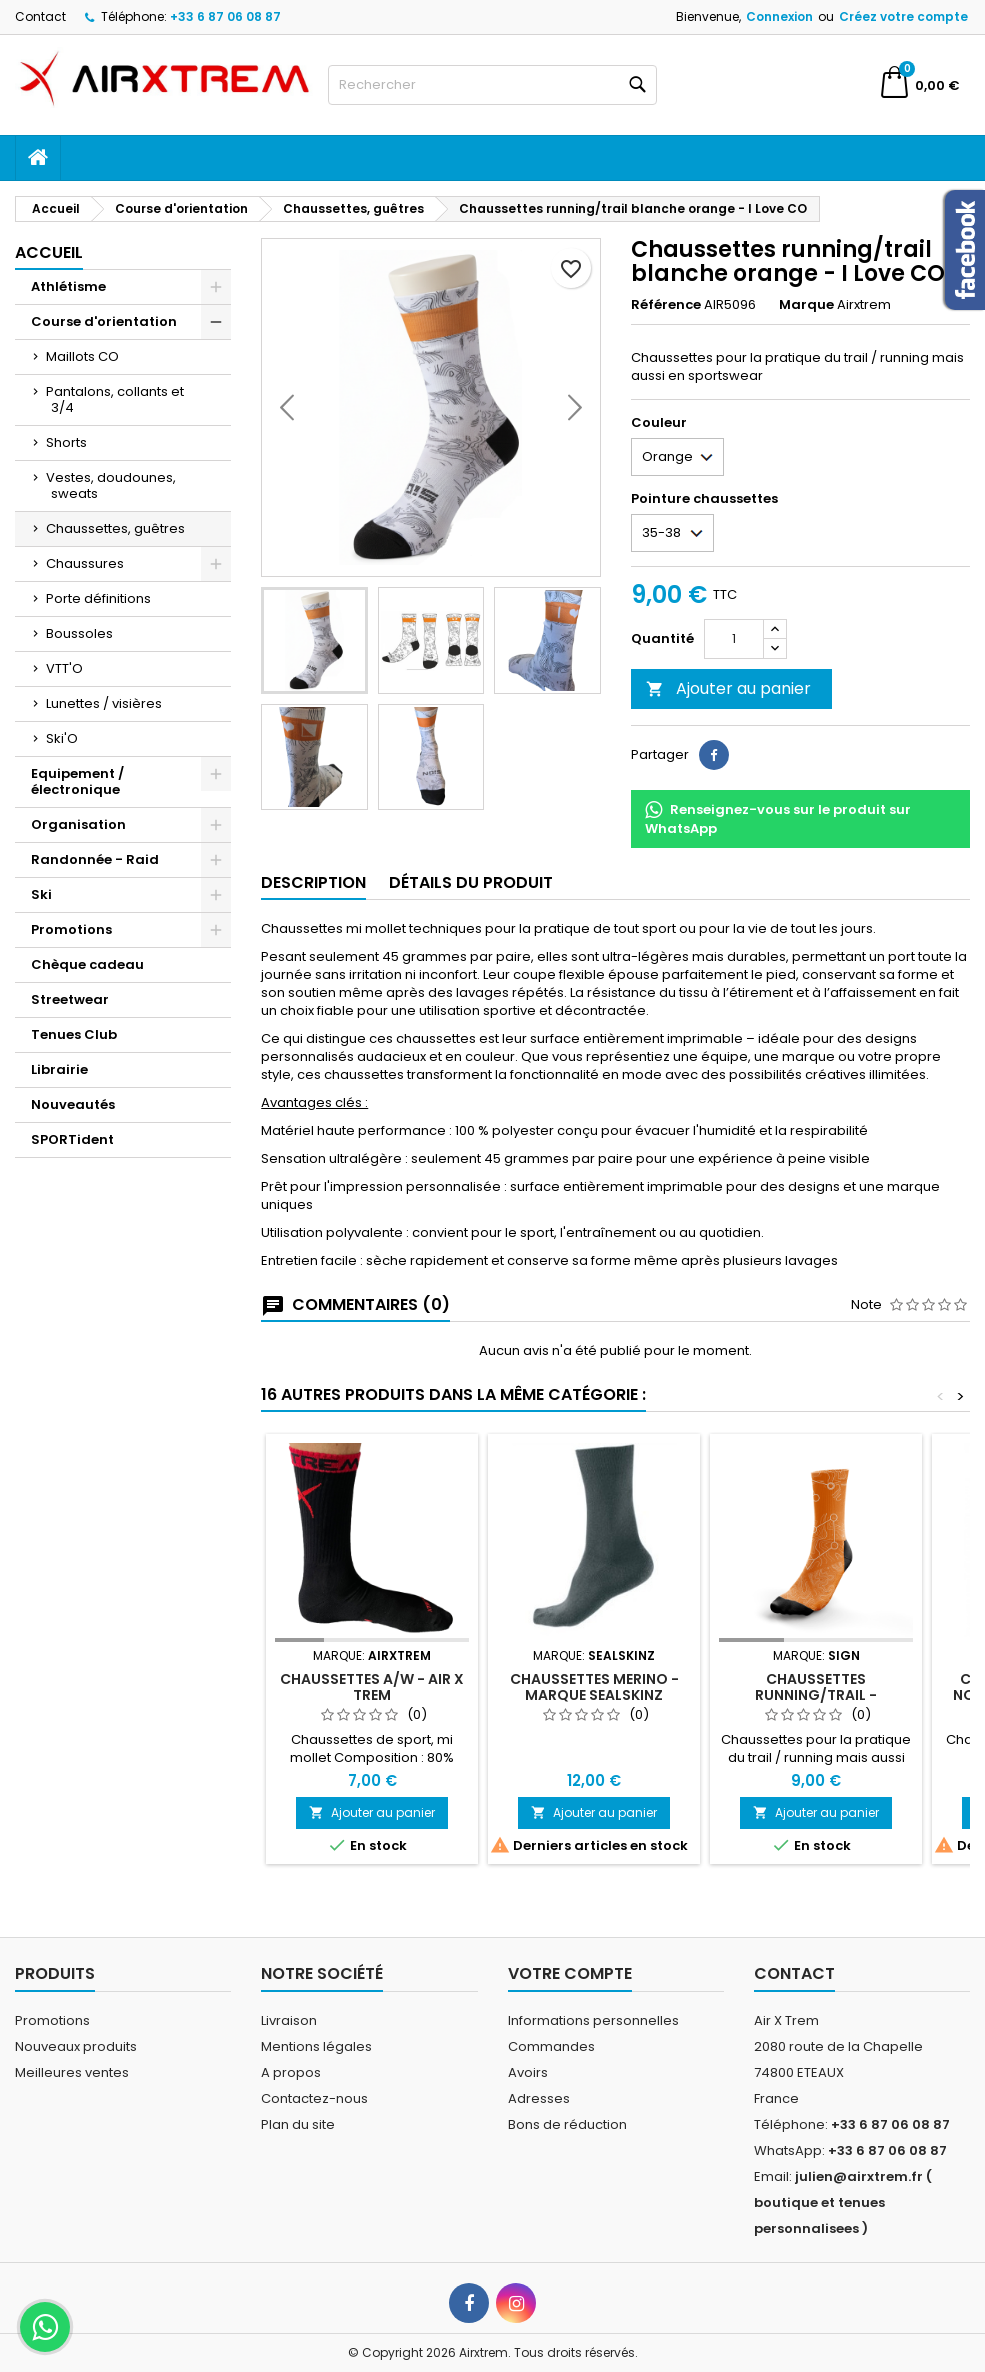 The image size is (985, 2372). What do you see at coordinates (816, 1695) in the screenshot?
I see `Chaussettes running/trail - parcours CO` at bounding box center [816, 1695].